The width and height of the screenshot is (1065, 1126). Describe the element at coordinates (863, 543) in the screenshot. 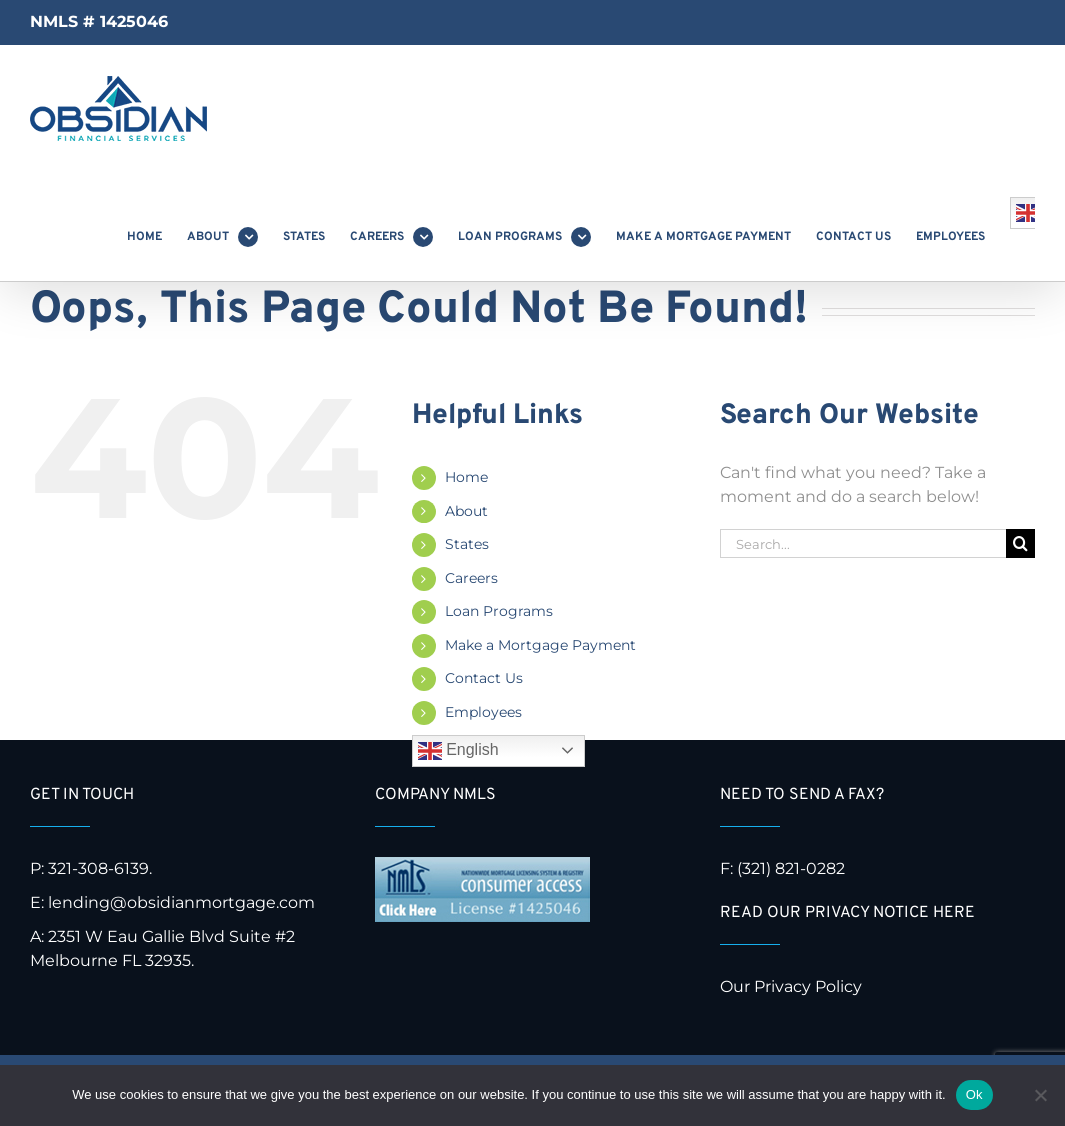

I see `[Search...]` at that location.